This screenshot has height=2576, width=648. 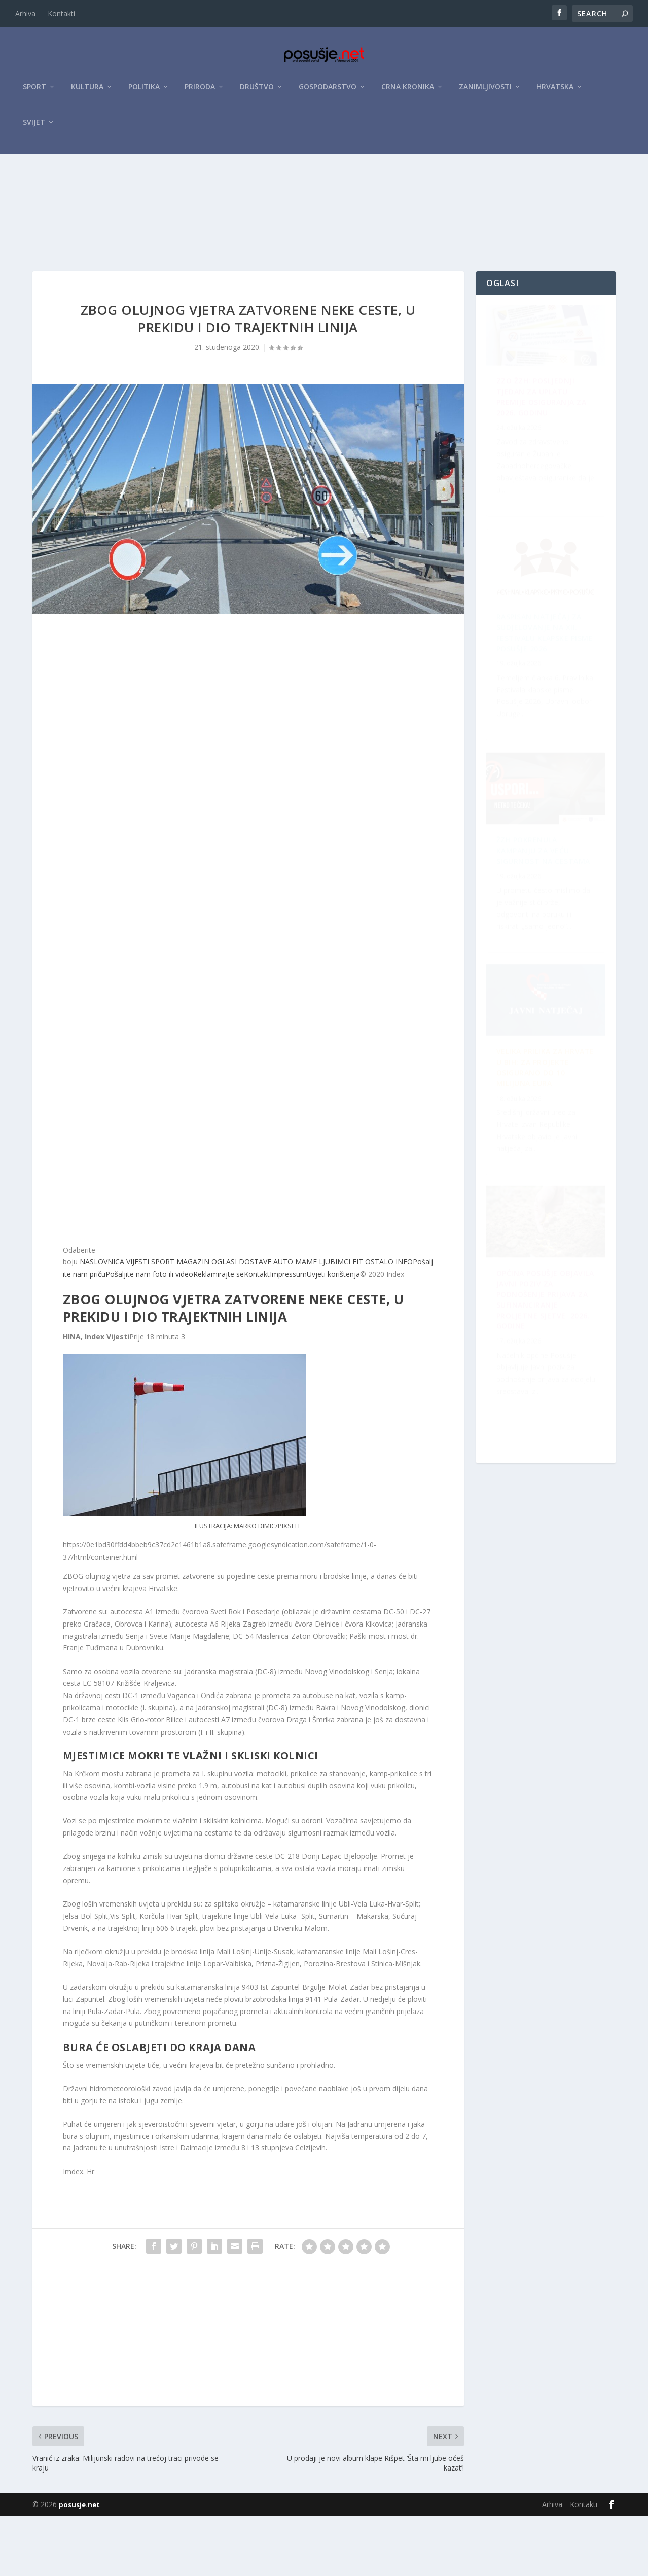 I want to click on FIT, so click(x=356, y=1321).